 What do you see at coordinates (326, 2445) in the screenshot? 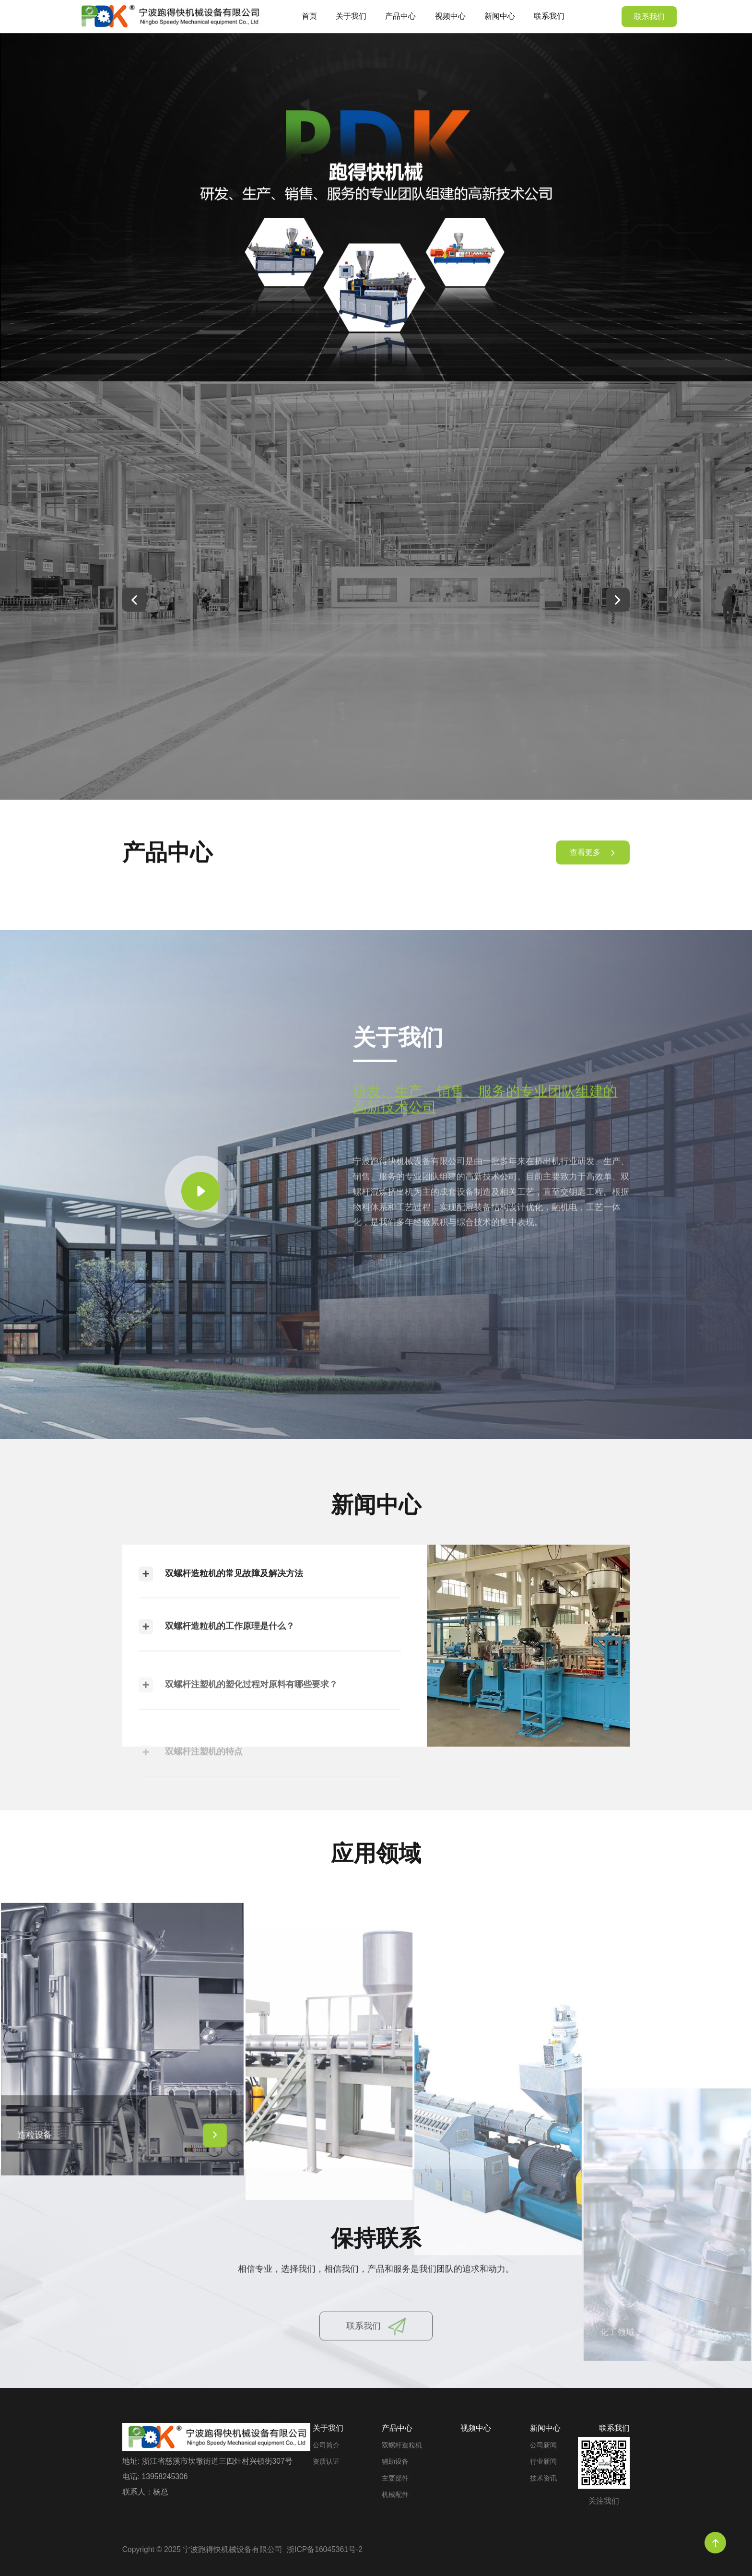
I see `公司简介` at bounding box center [326, 2445].